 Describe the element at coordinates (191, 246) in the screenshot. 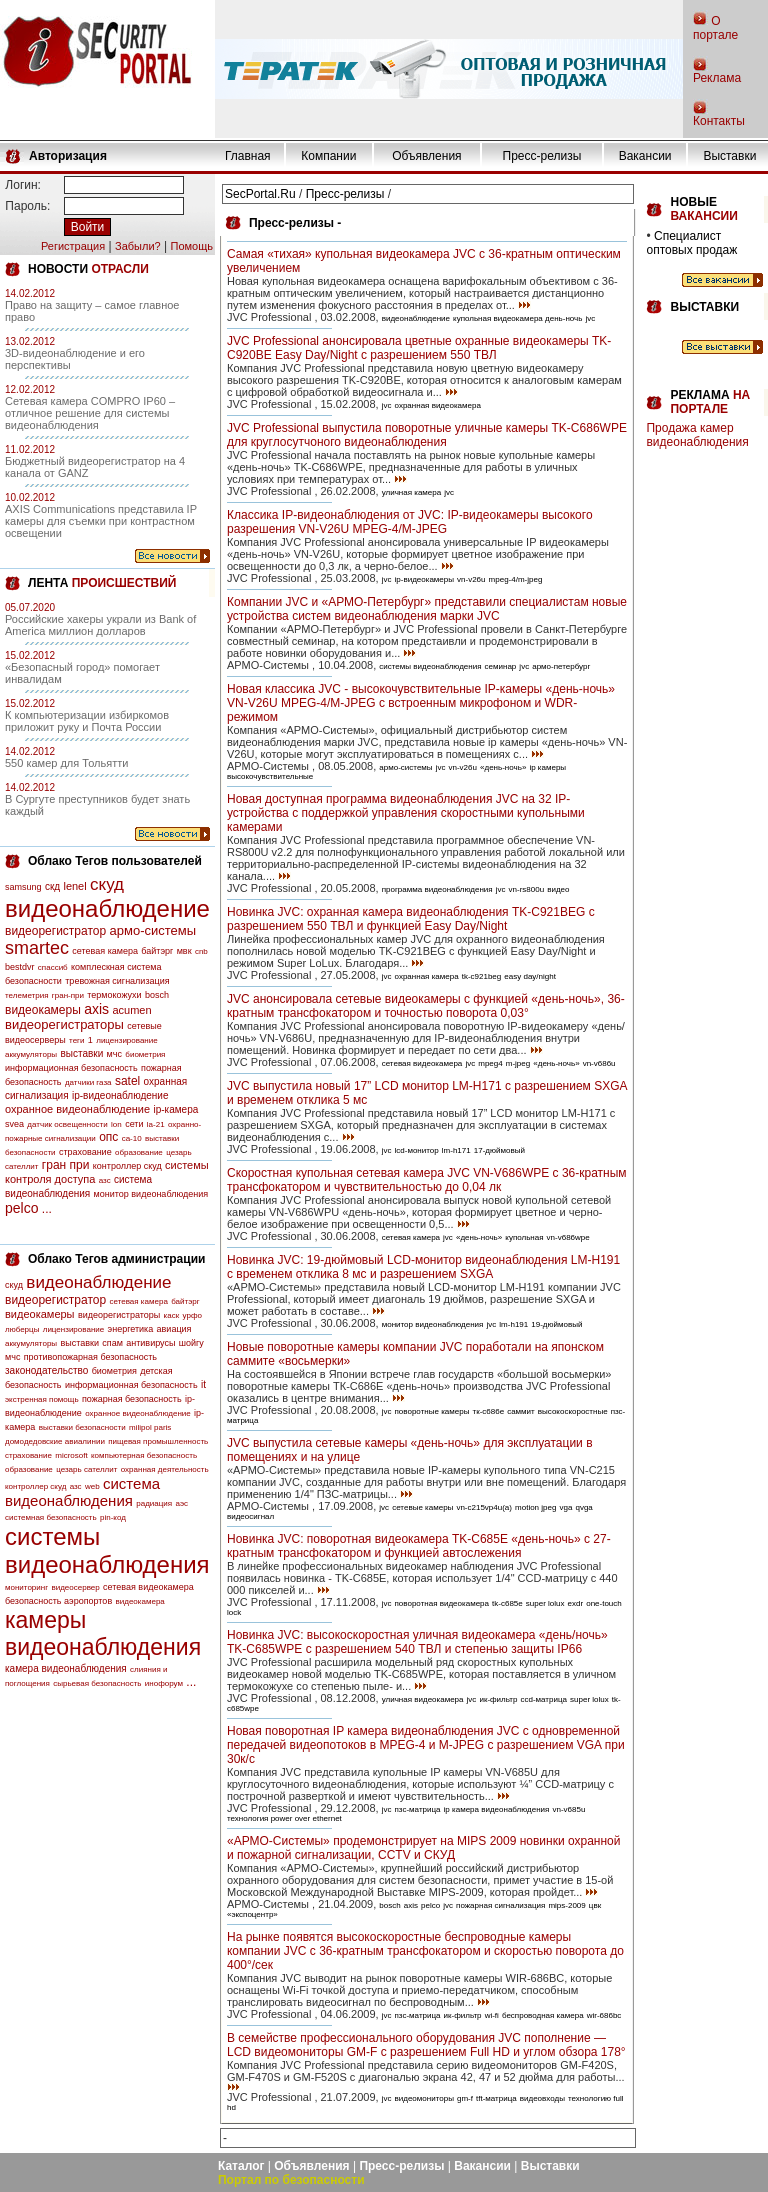

I see `Помощь` at that location.